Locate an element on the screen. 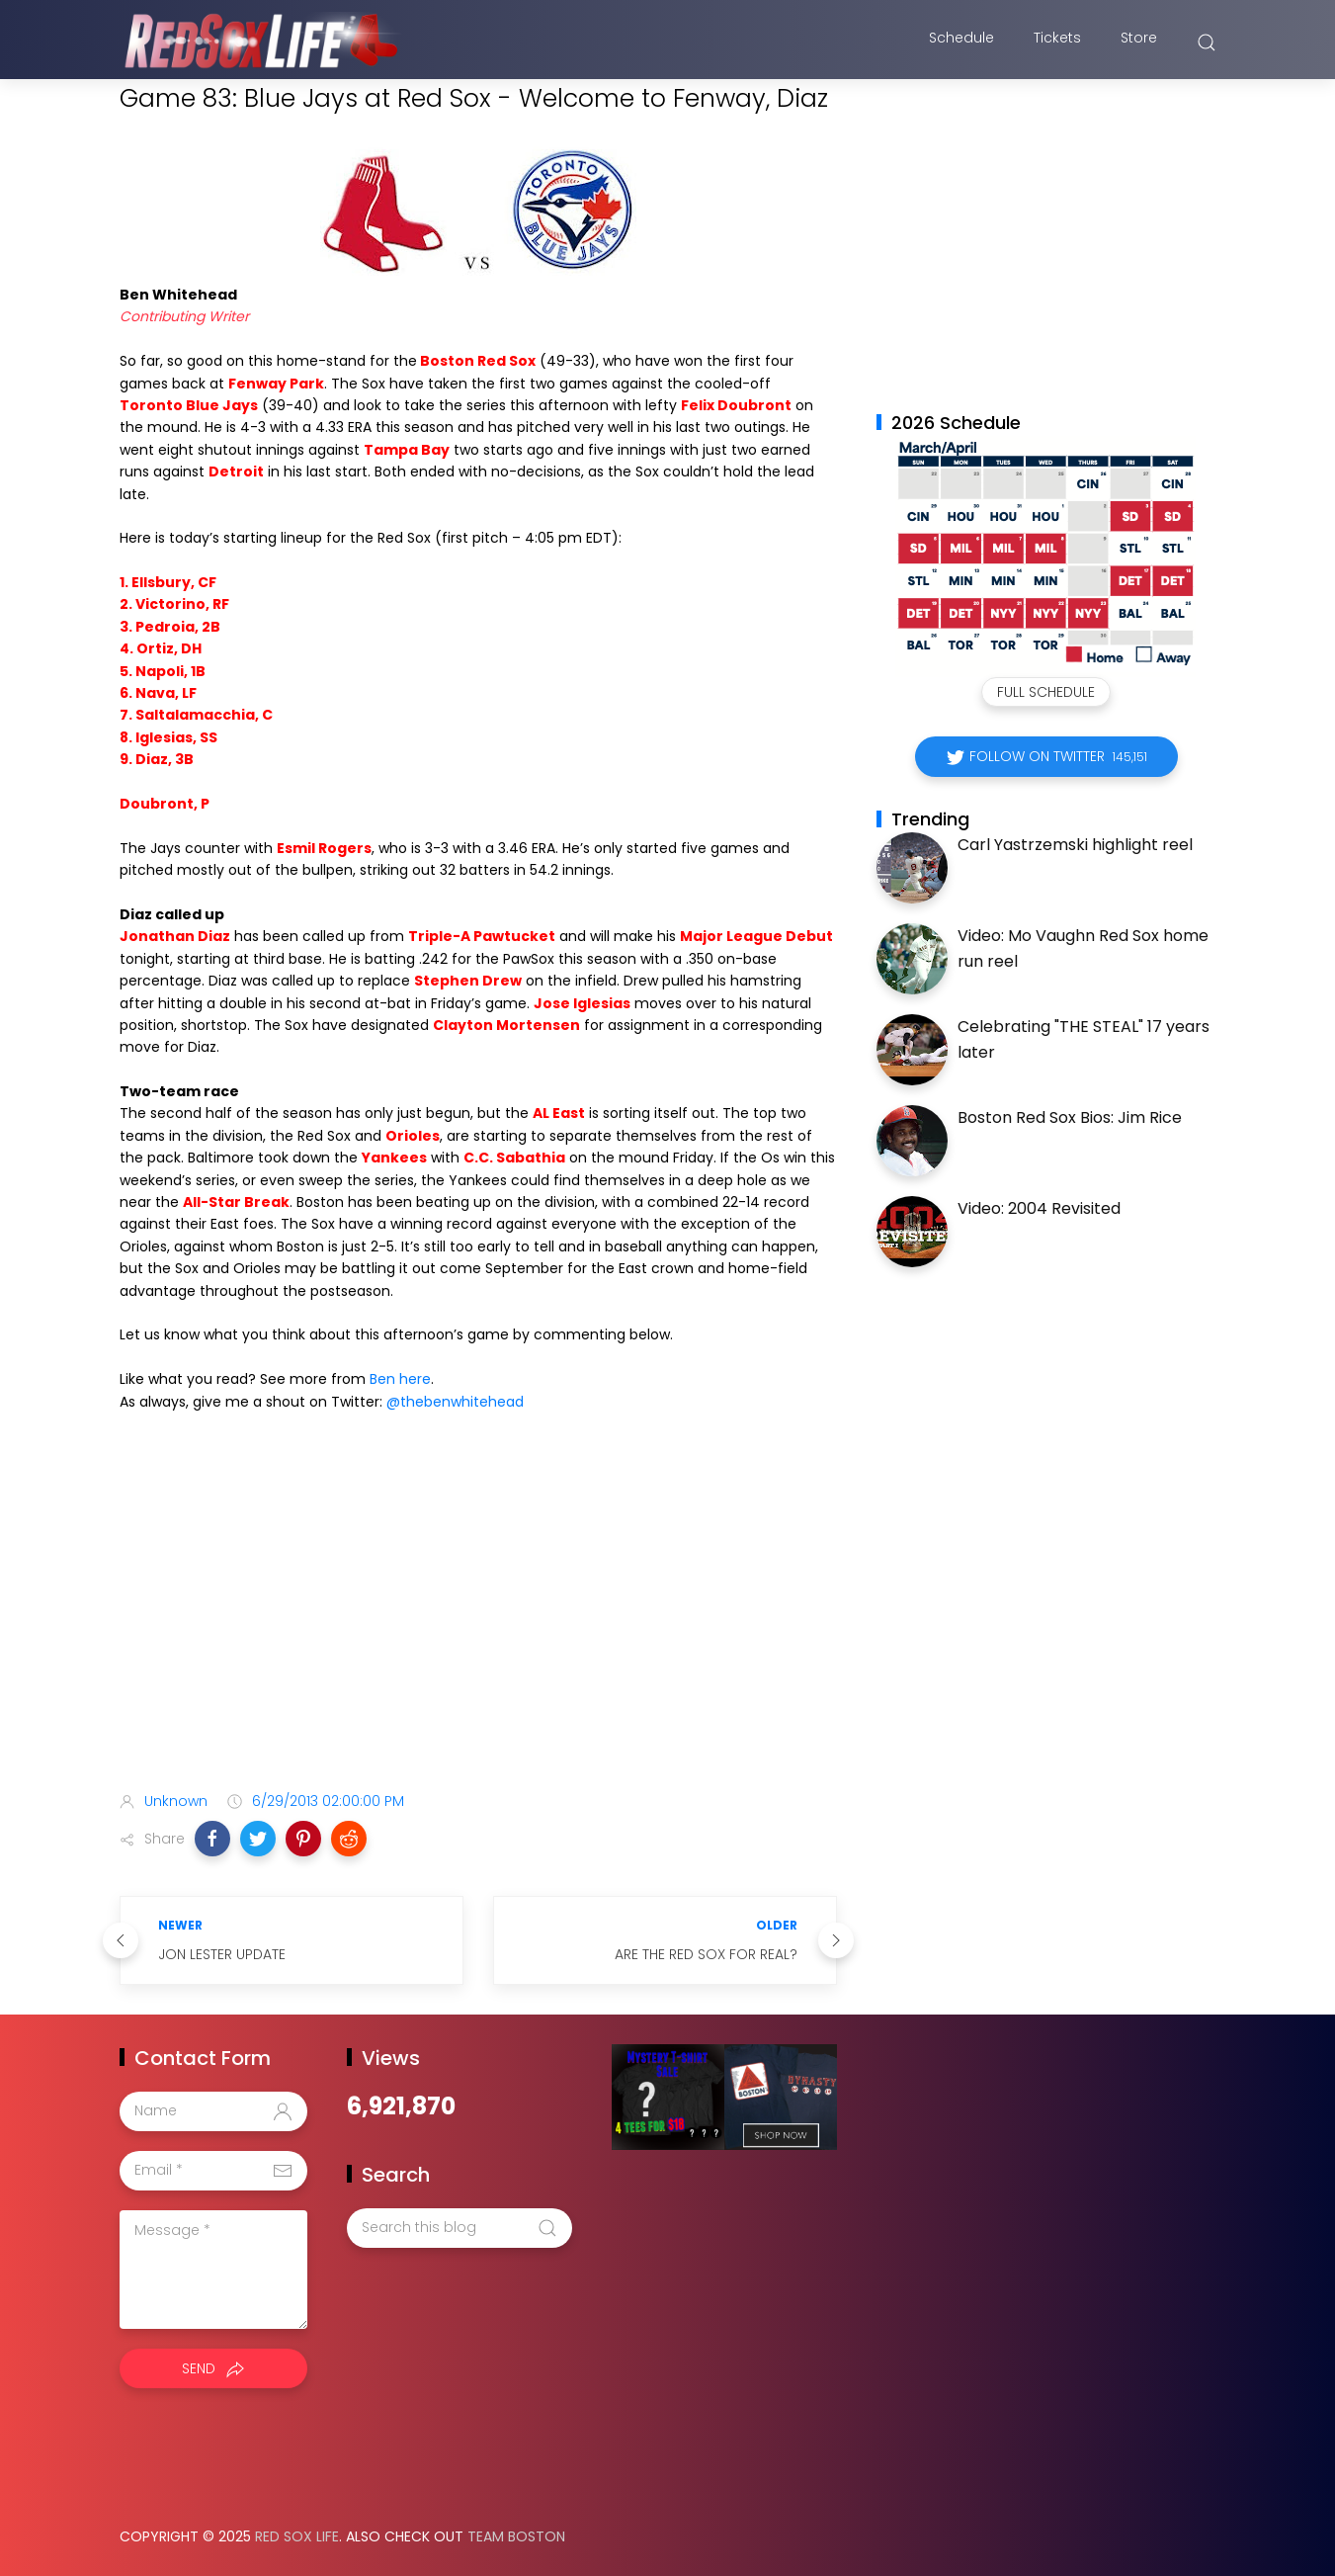 This screenshot has width=1335, height=2576. [Advertisement] is located at coordinates (478, 1620).